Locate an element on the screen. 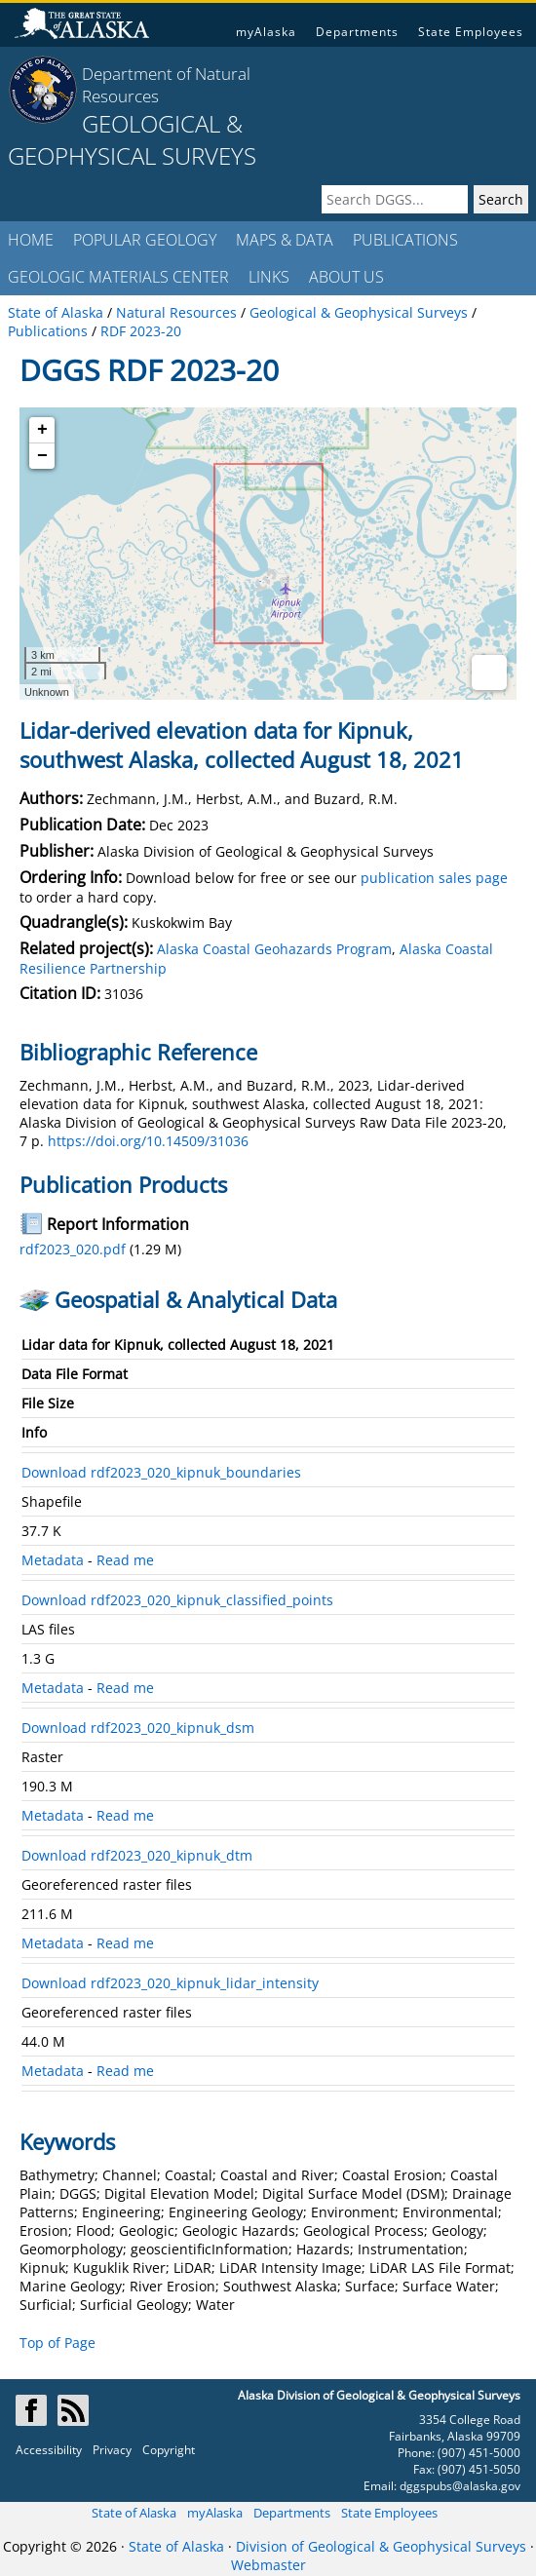  rdf2023_020.pdf is located at coordinates (72, 1249).